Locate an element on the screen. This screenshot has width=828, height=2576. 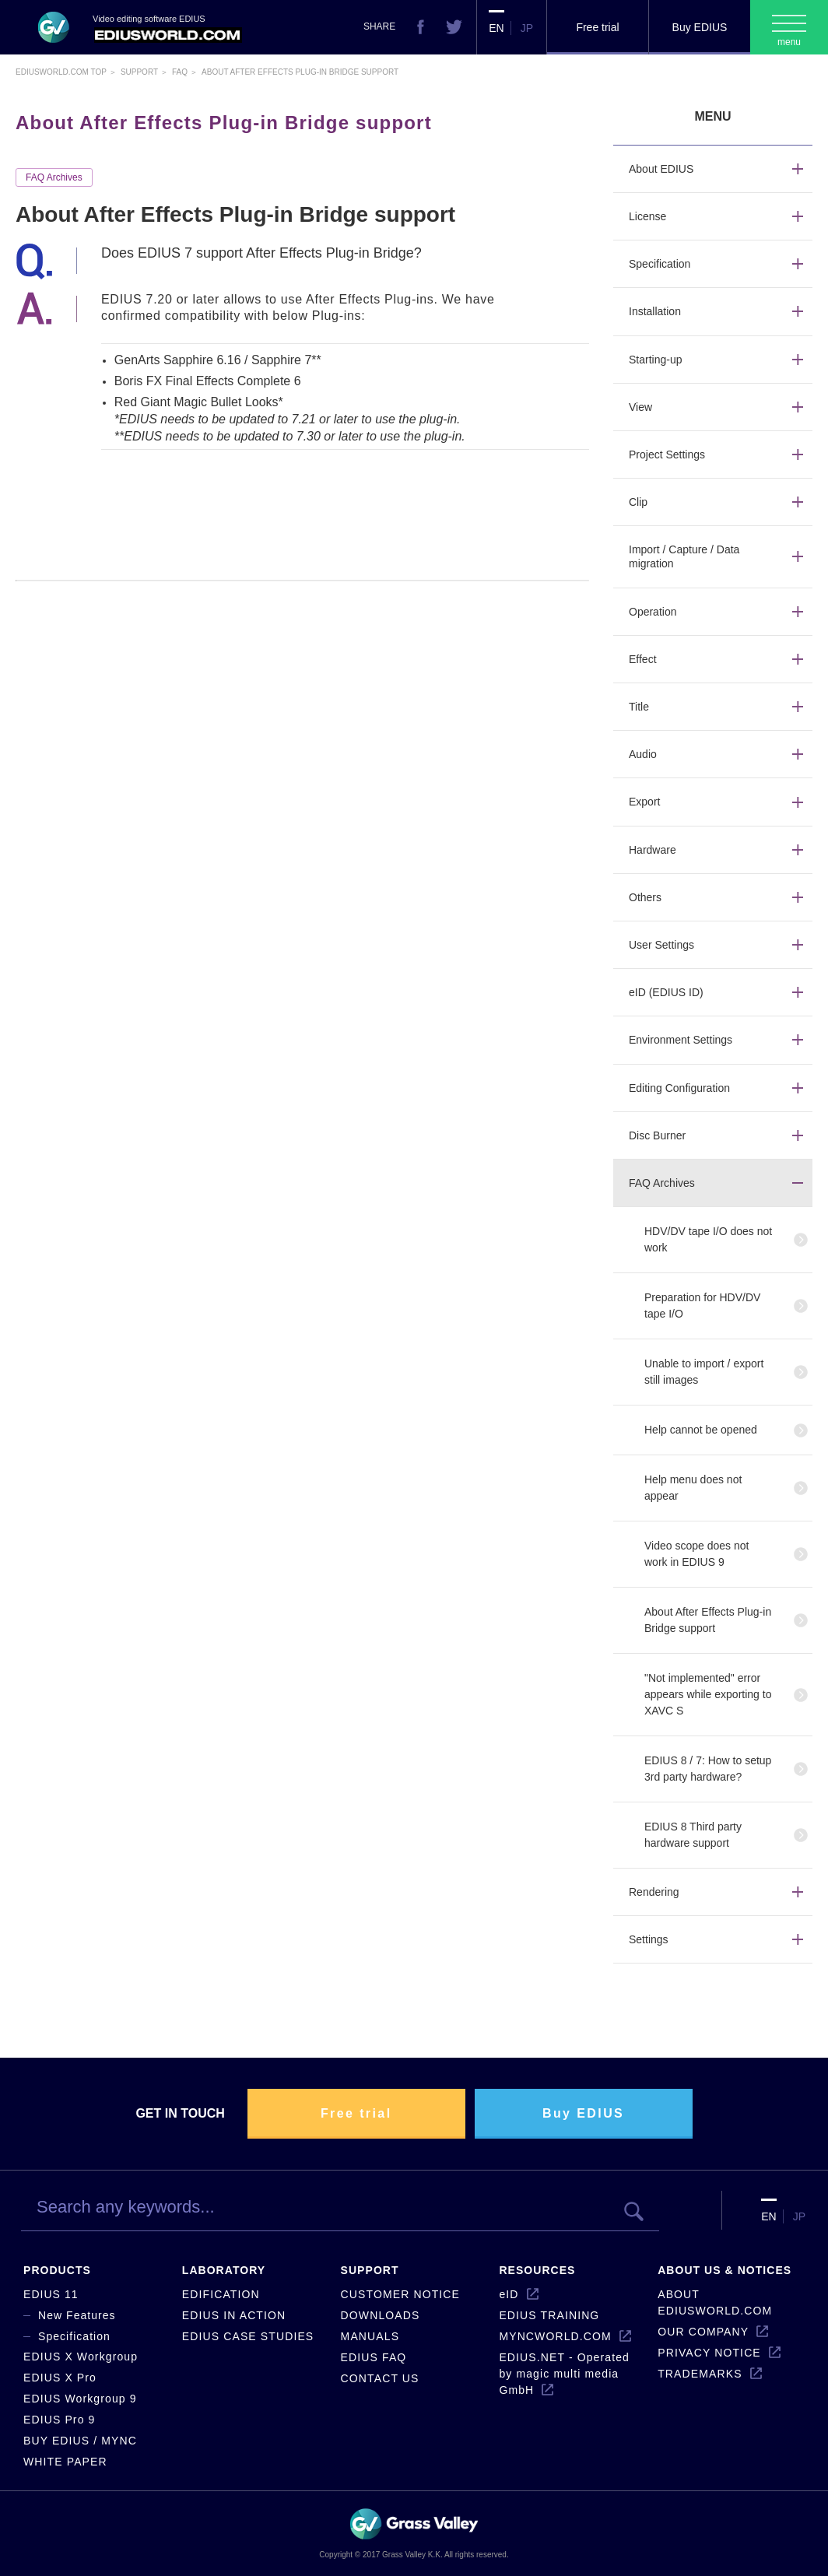
EDIUS FAQ is located at coordinates (374, 2357).